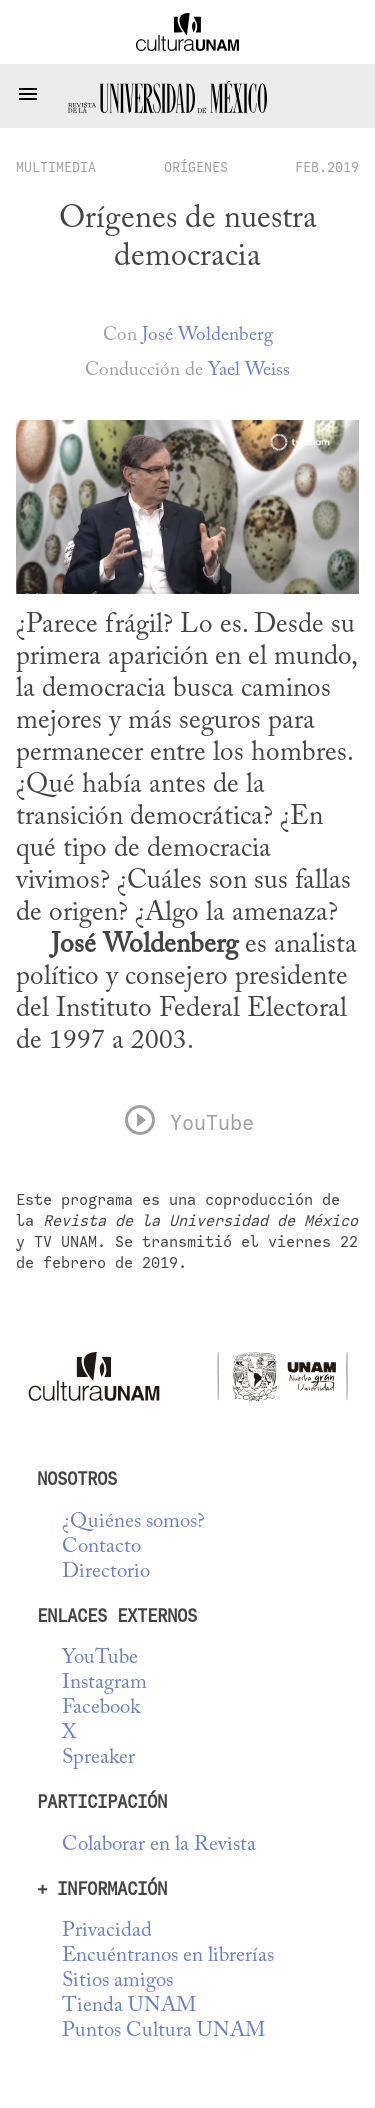 The image size is (375, 2108). I want to click on Contacto, so click(101, 1547).